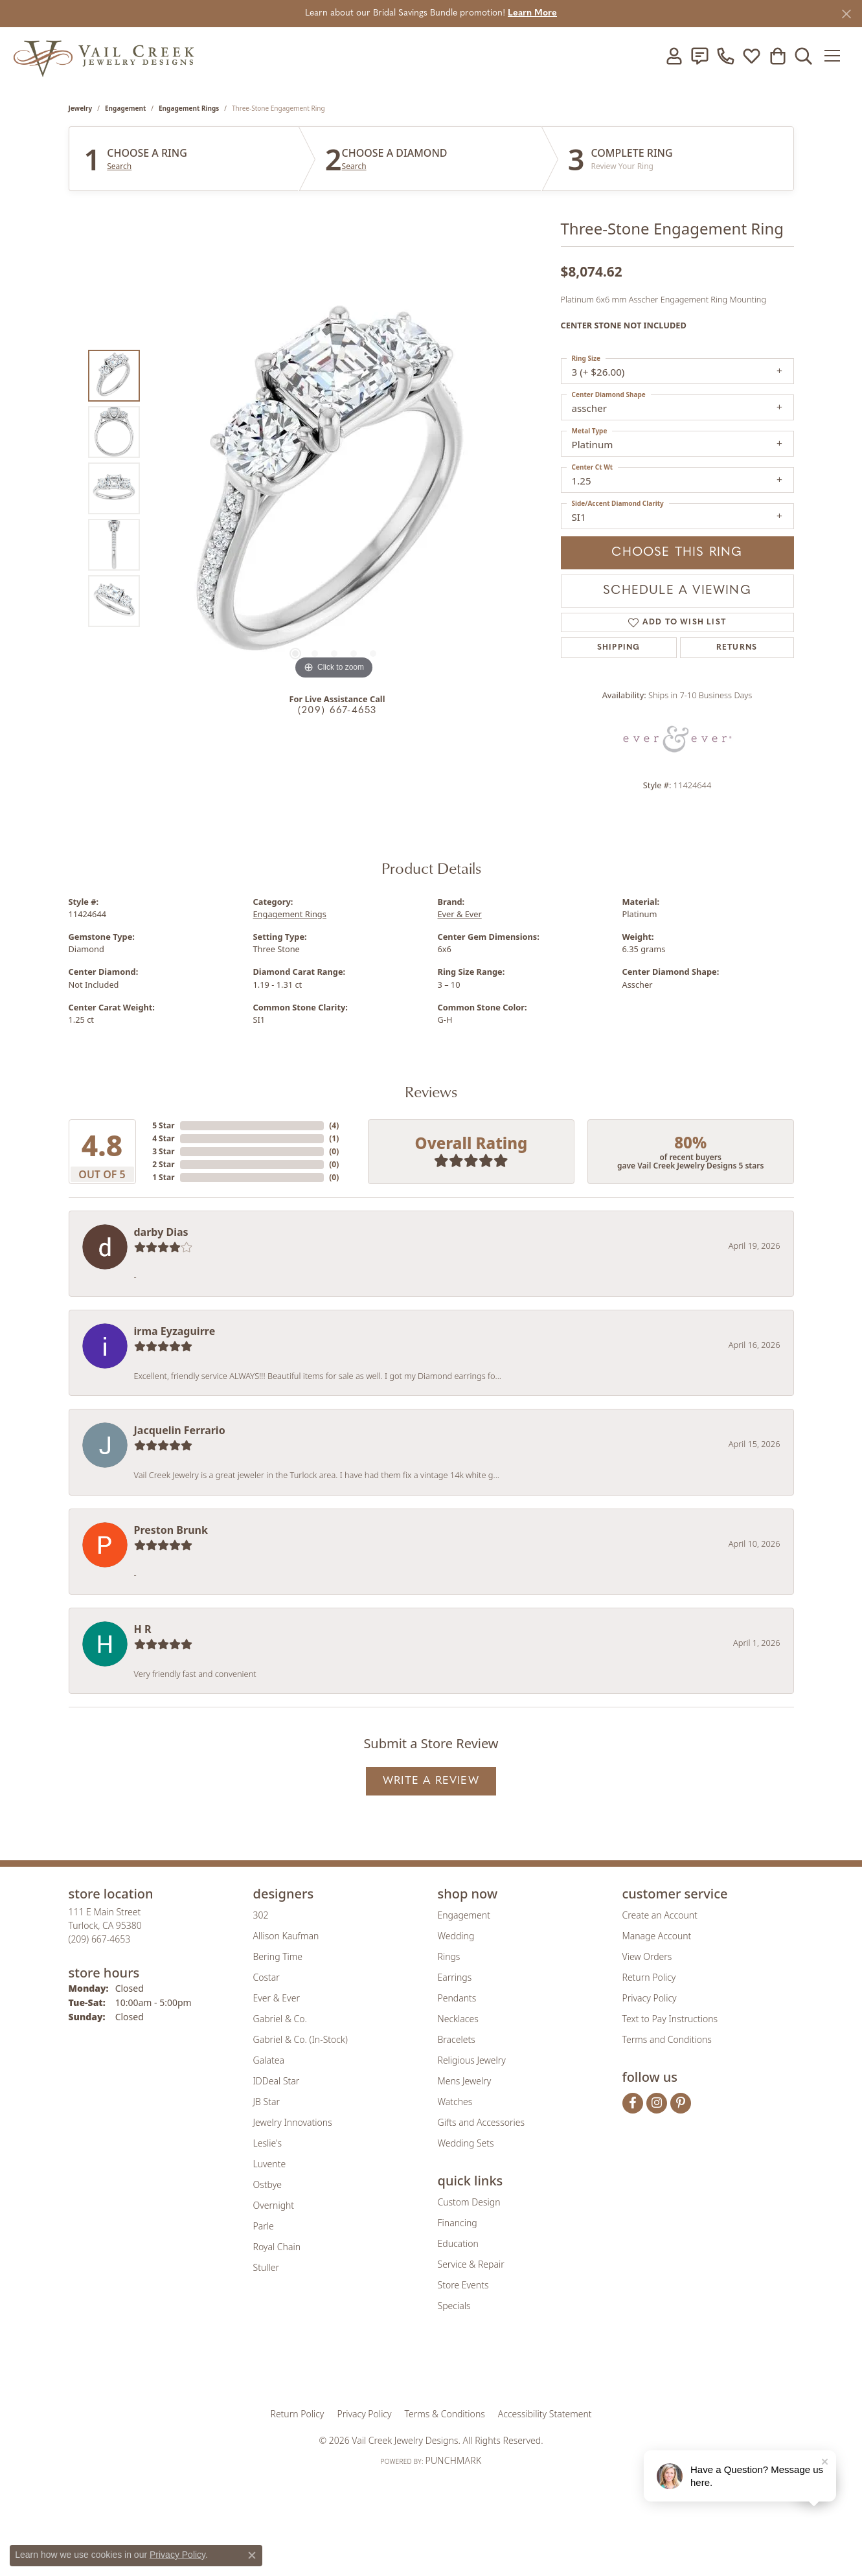 The height and width of the screenshot is (2576, 862). I want to click on Overnight [menuitem], so click(274, 2205).